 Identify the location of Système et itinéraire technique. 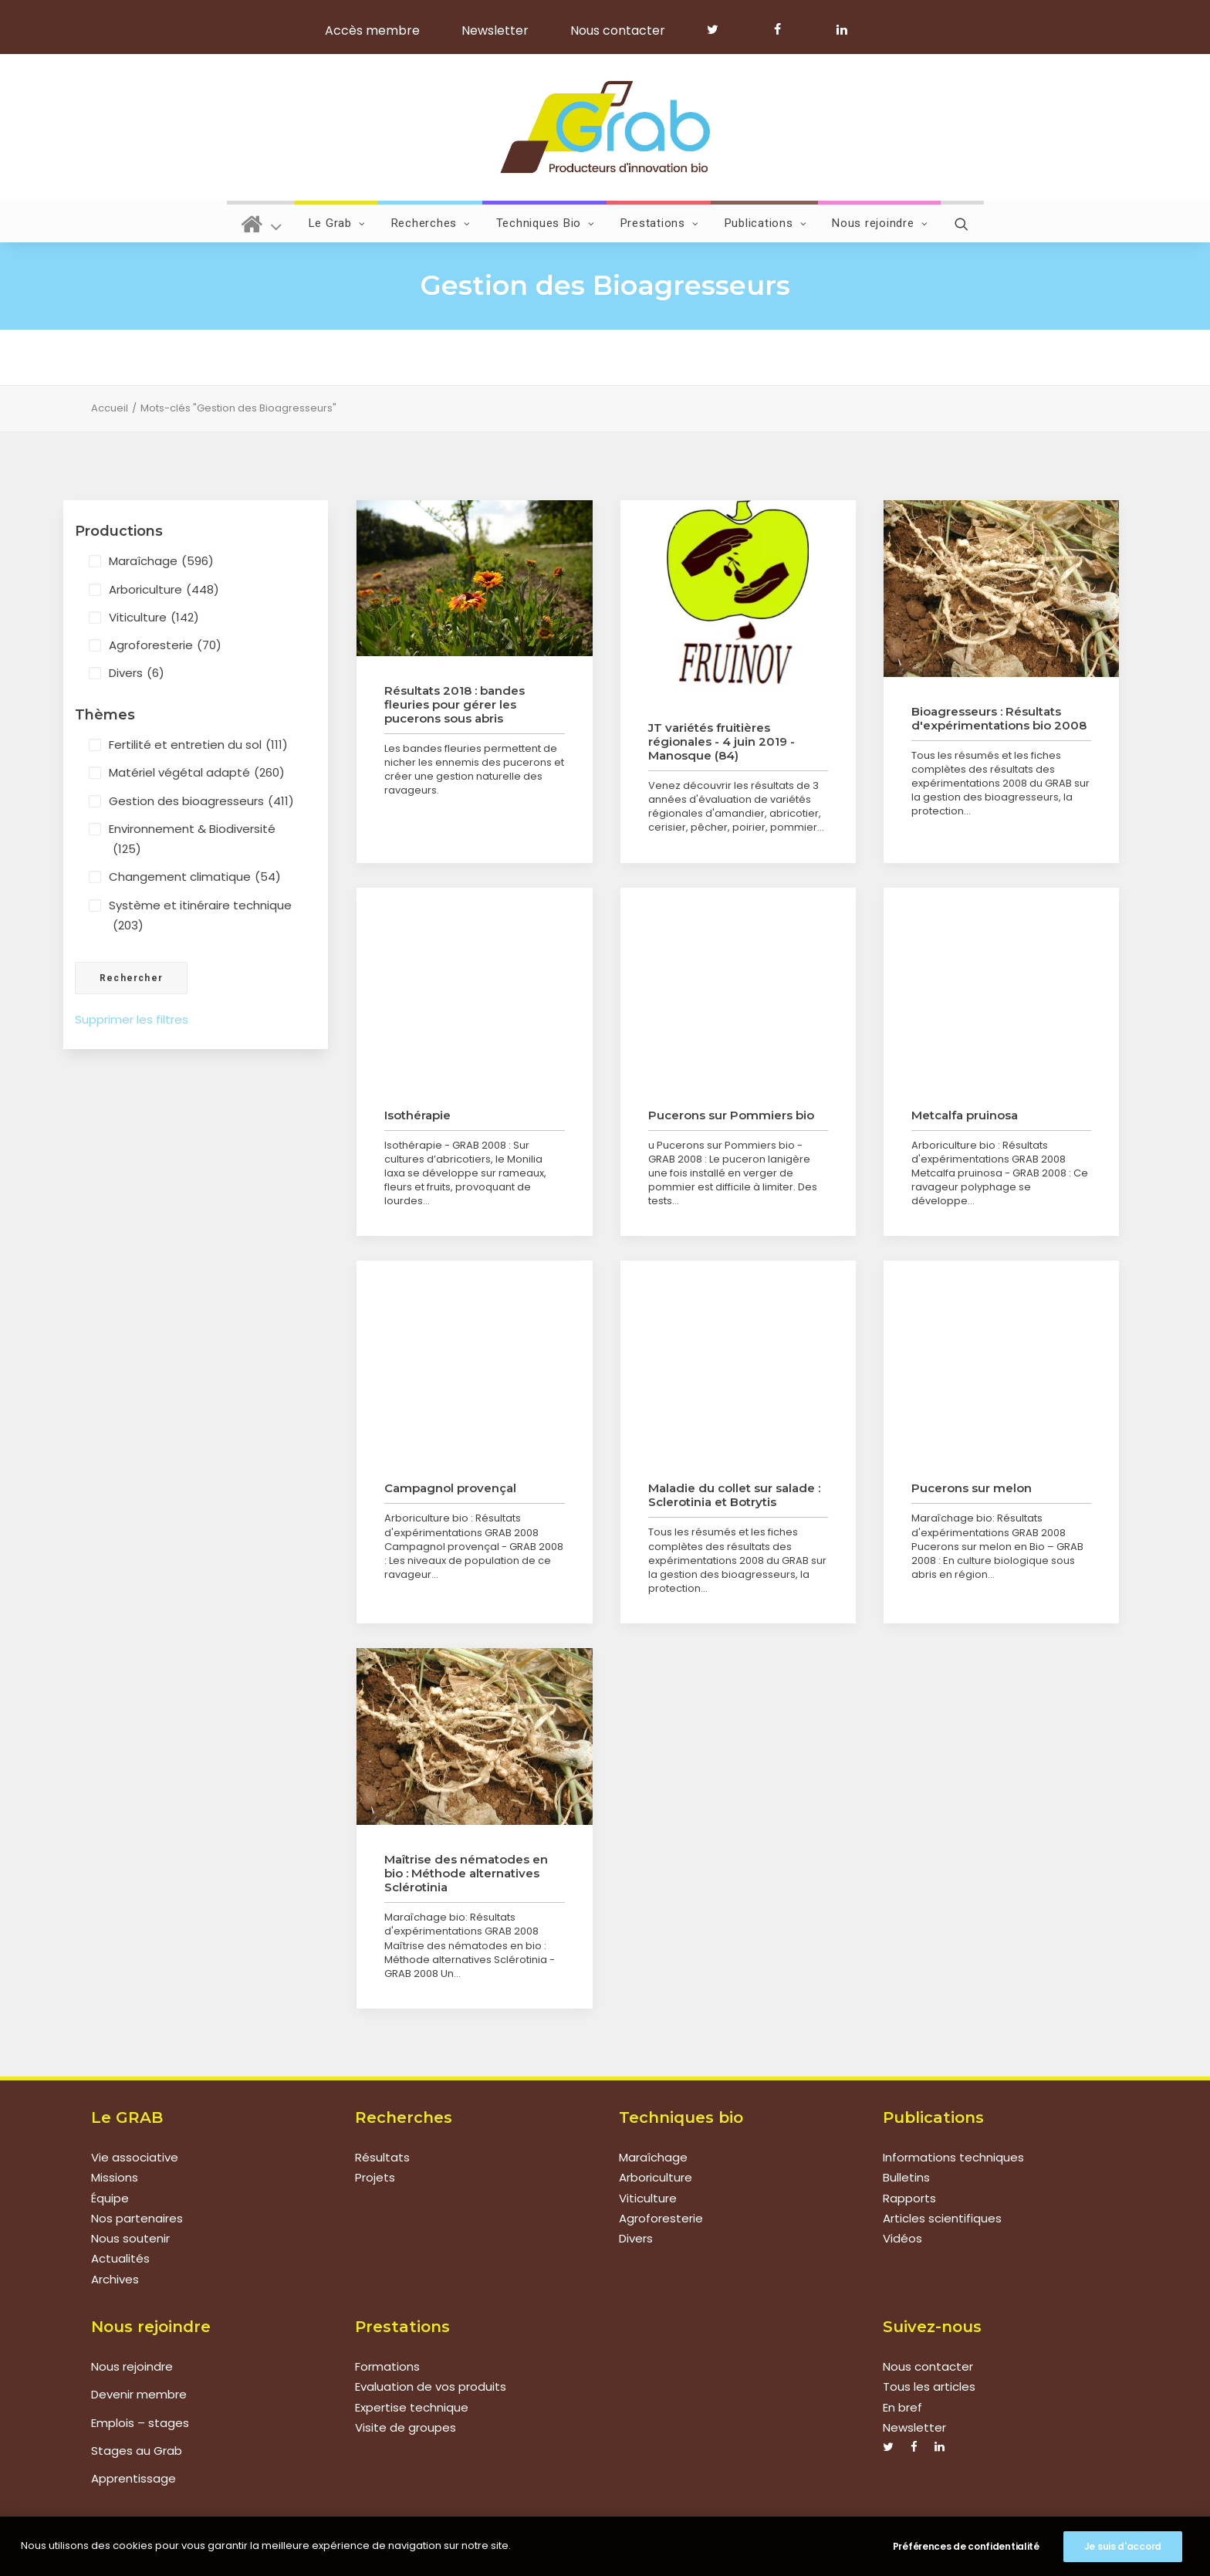
(200, 916).